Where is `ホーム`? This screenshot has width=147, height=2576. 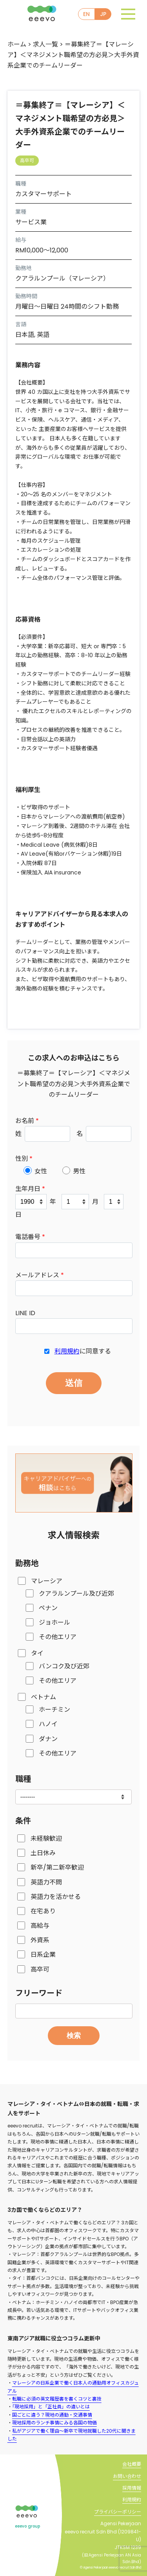
ホーム is located at coordinates (16, 44).